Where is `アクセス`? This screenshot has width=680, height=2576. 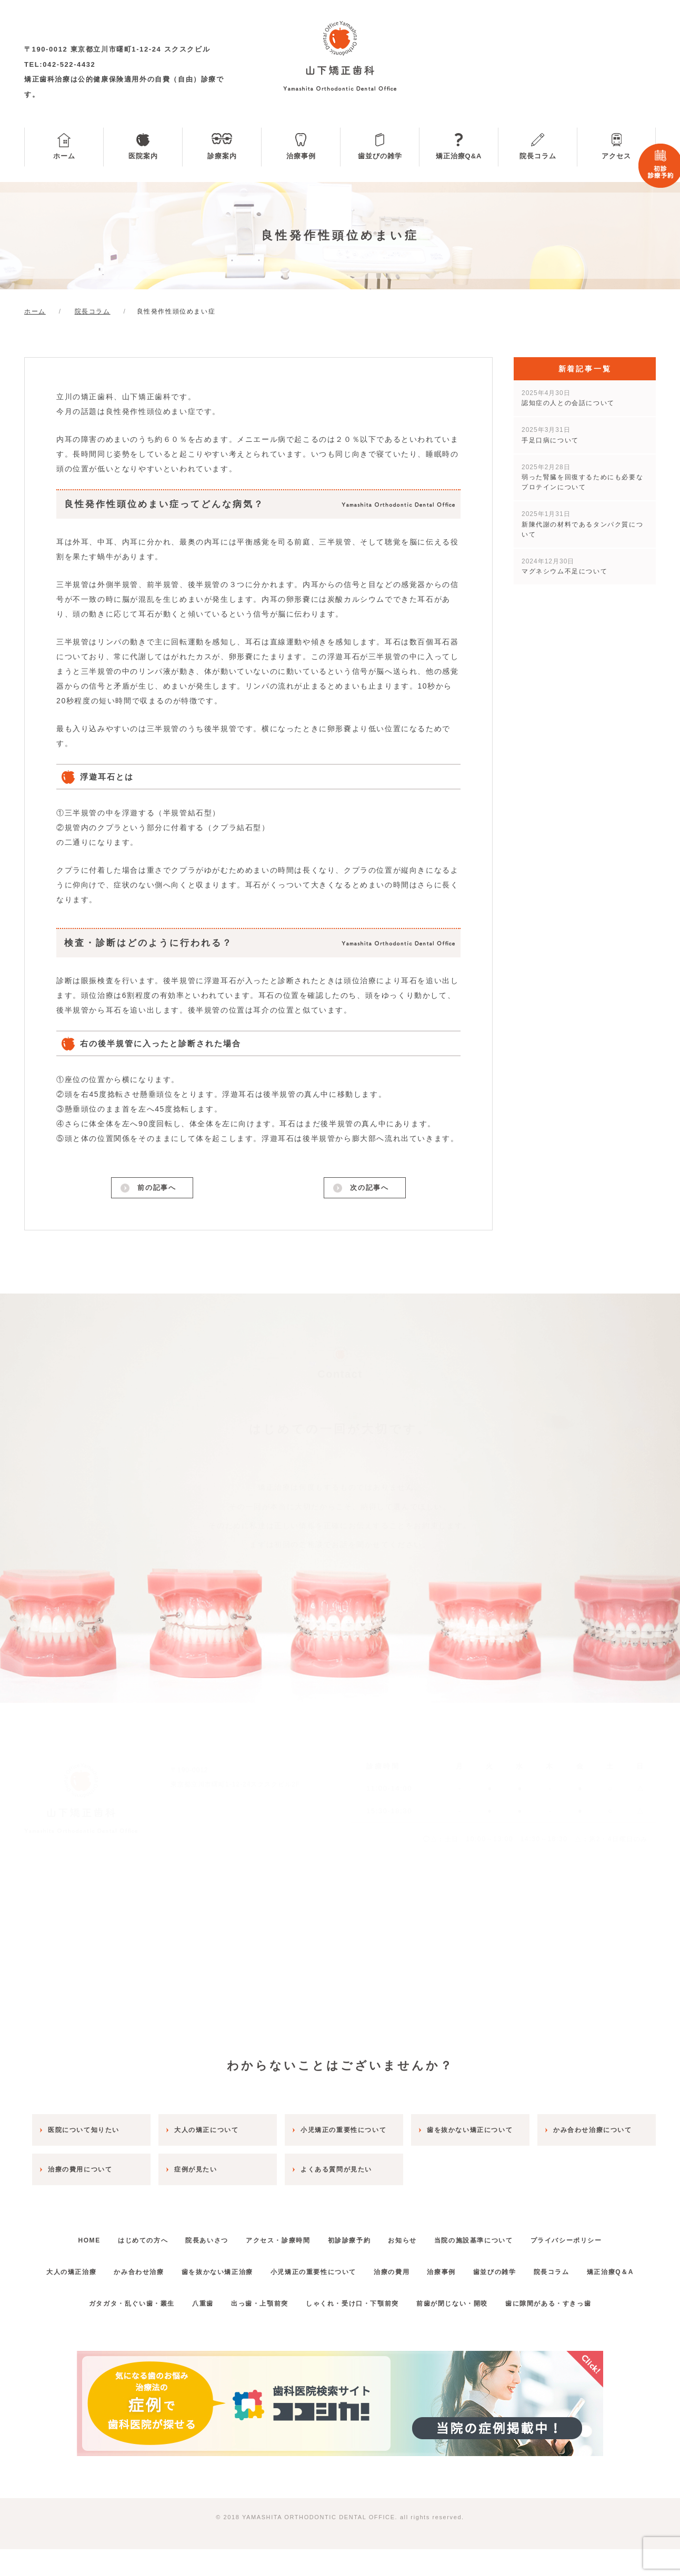 アクセス is located at coordinates (616, 156).